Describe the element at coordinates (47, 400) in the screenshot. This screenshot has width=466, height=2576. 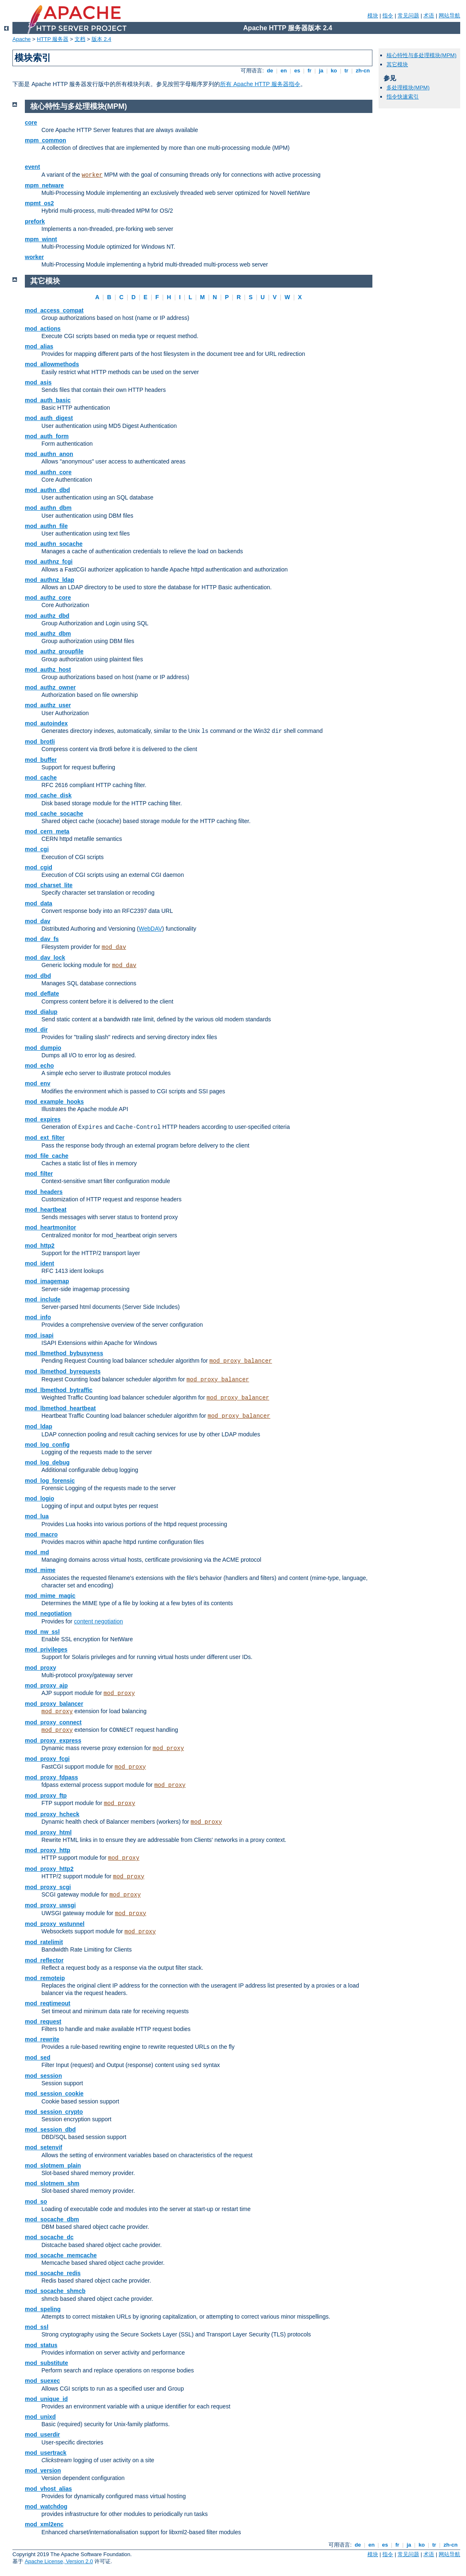
I see `mod_auth_basic` at that location.